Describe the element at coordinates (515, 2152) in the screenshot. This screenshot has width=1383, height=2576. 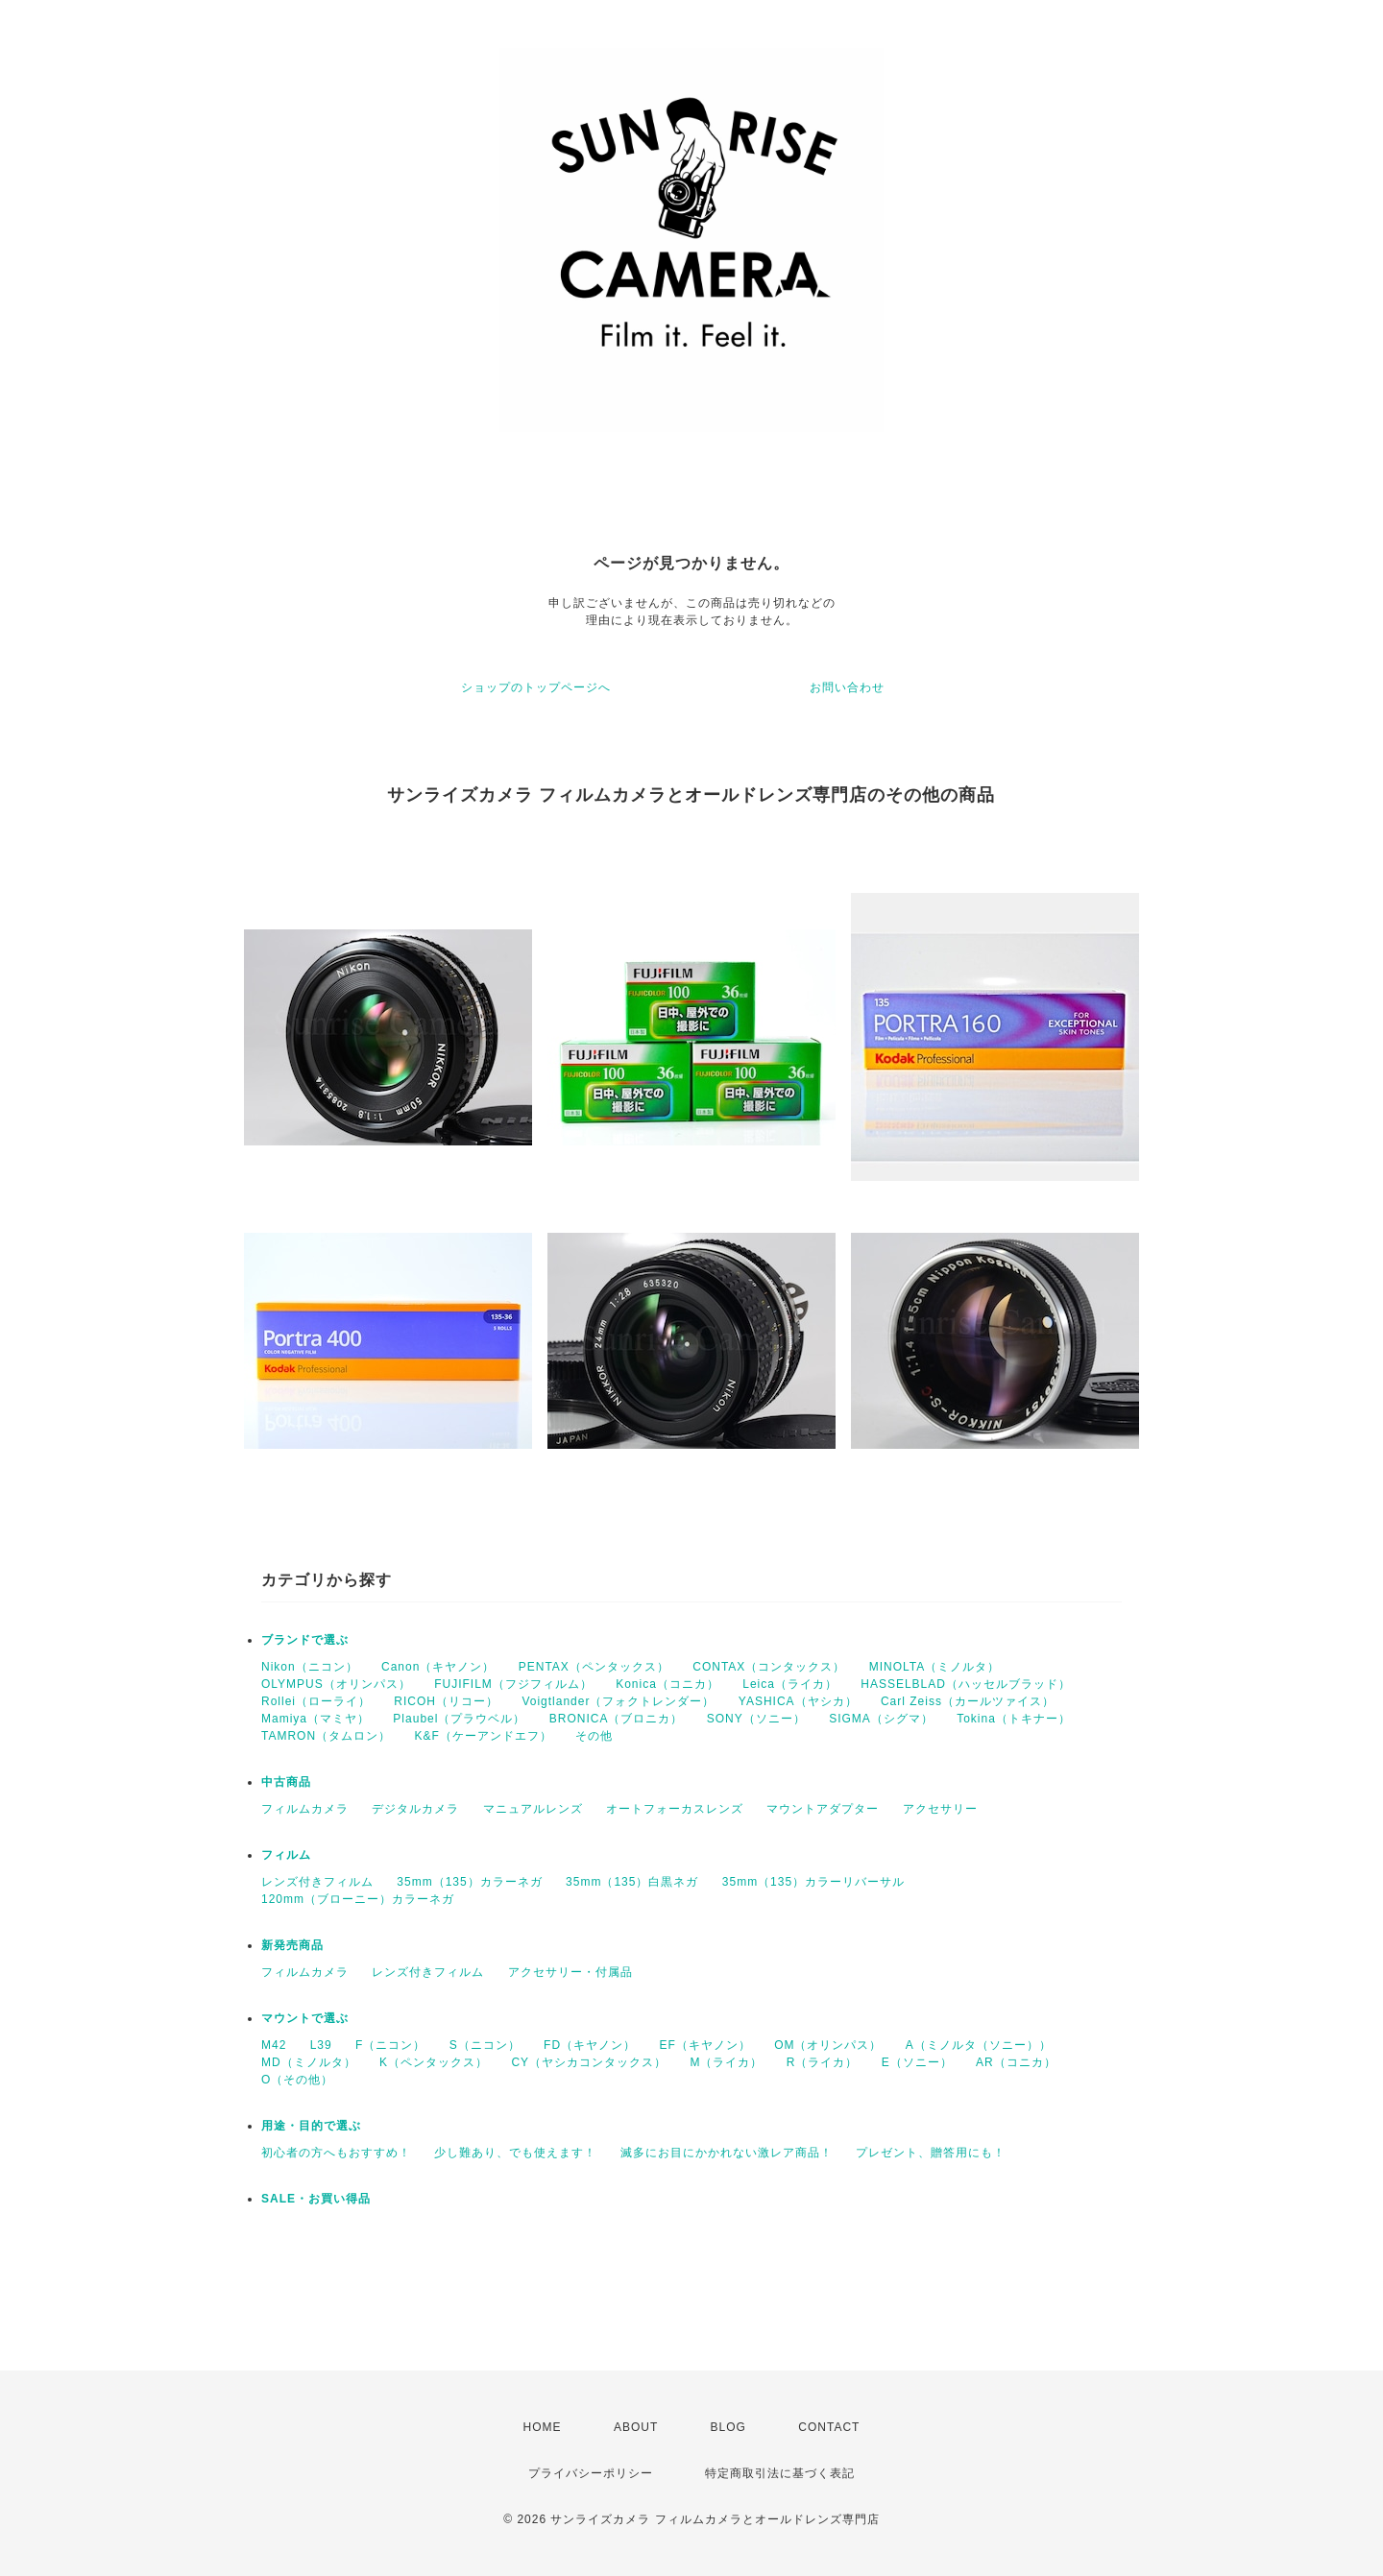
I see `少し難あり、でも使えます！` at that location.